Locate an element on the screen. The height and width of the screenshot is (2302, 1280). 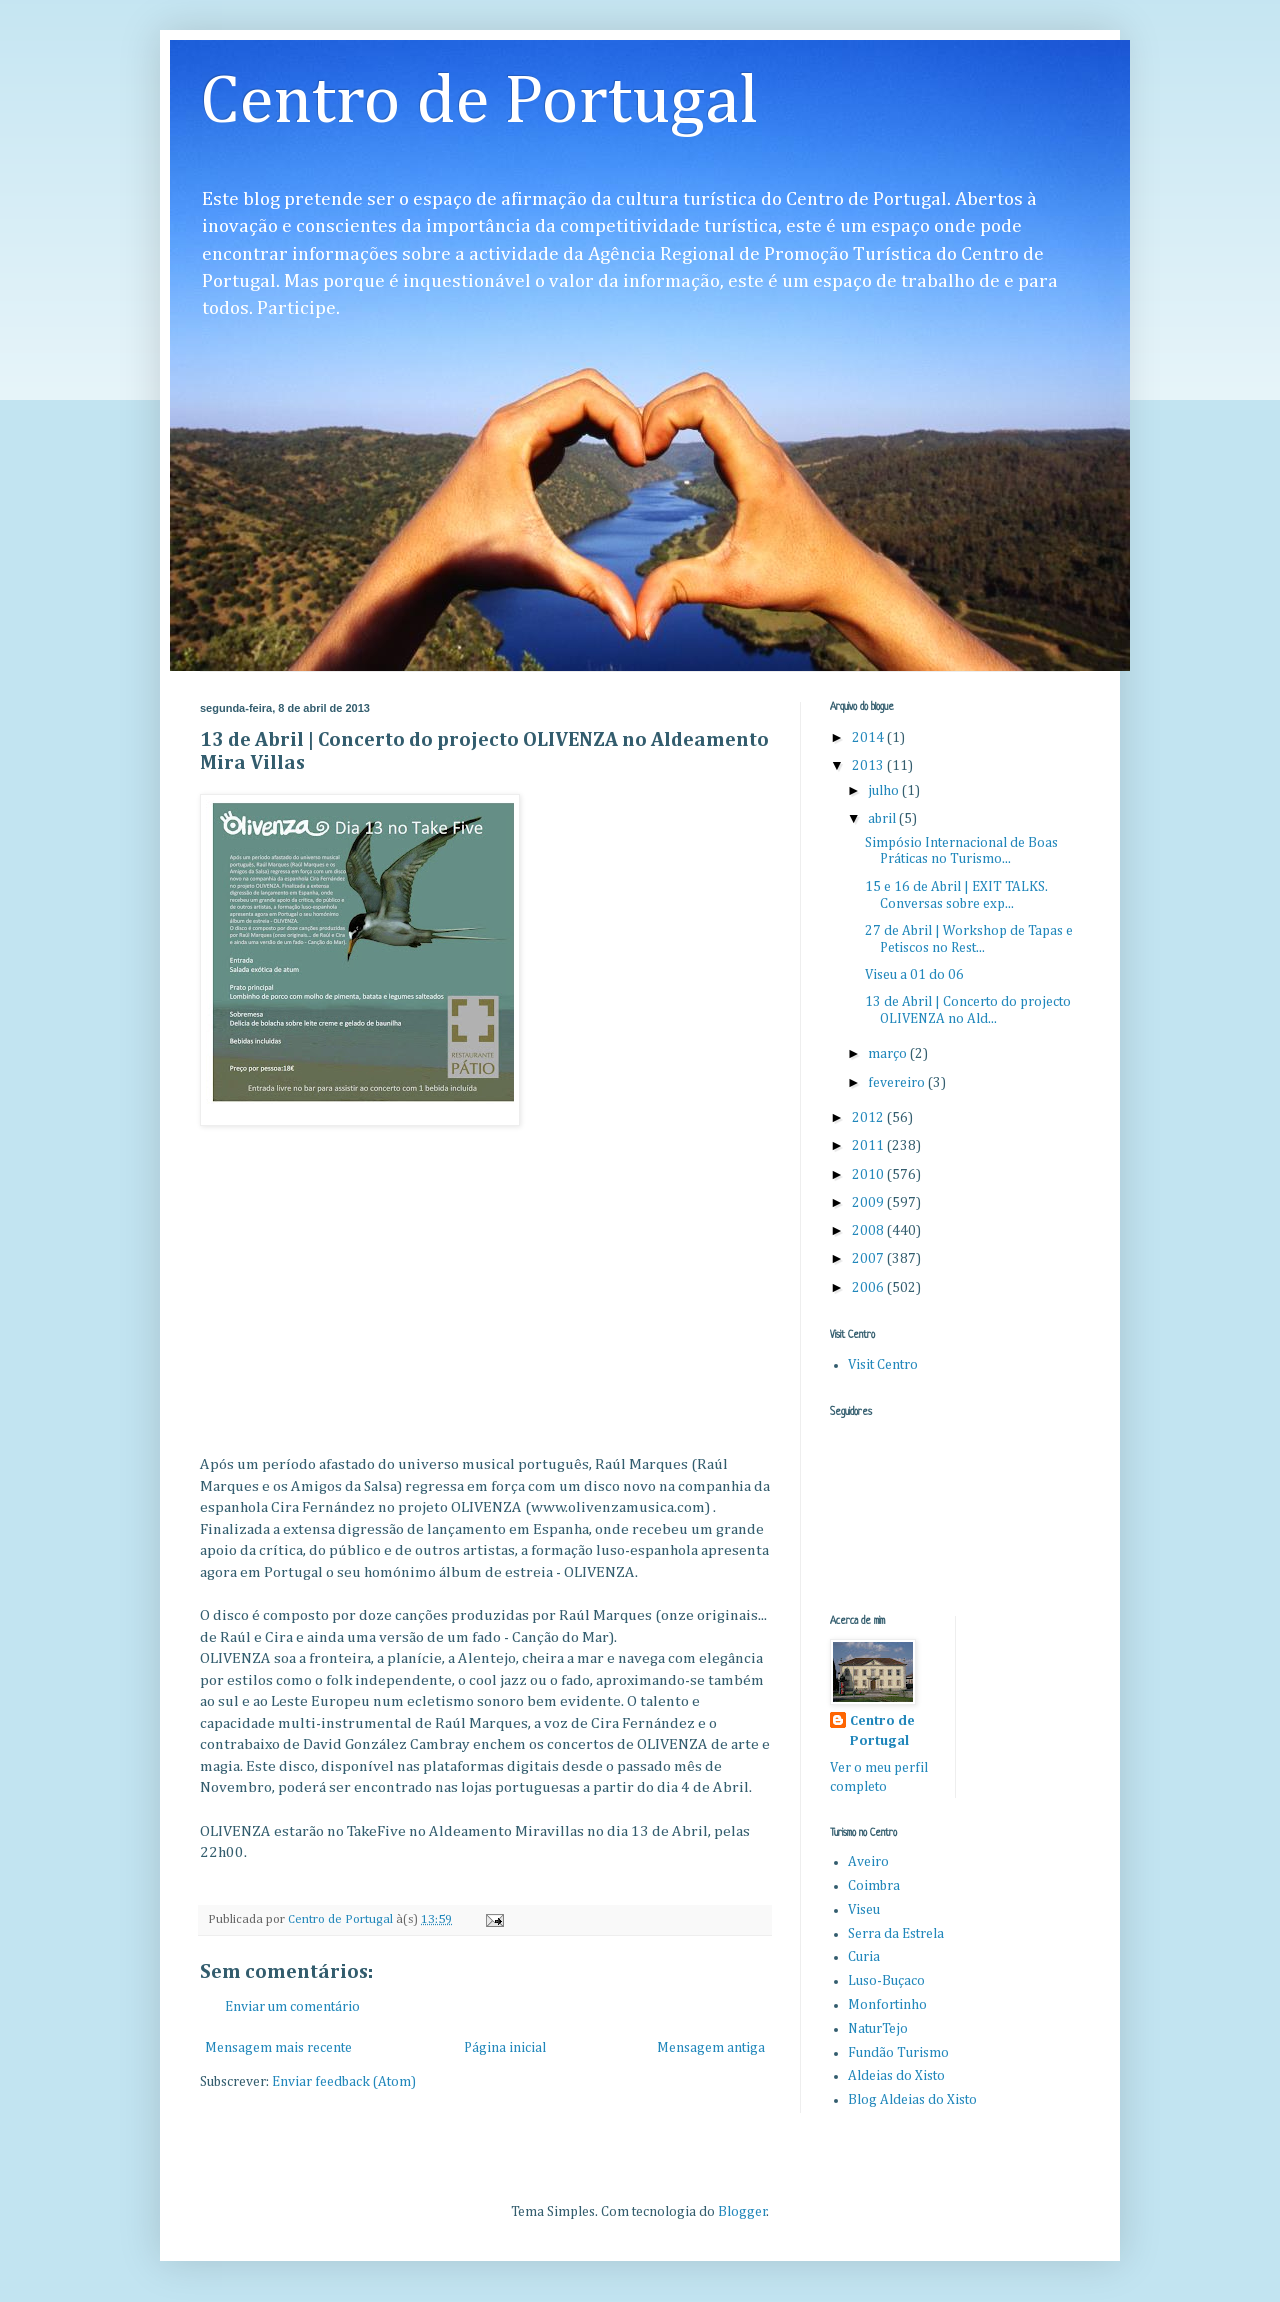
Blogger is located at coordinates (742, 2212).